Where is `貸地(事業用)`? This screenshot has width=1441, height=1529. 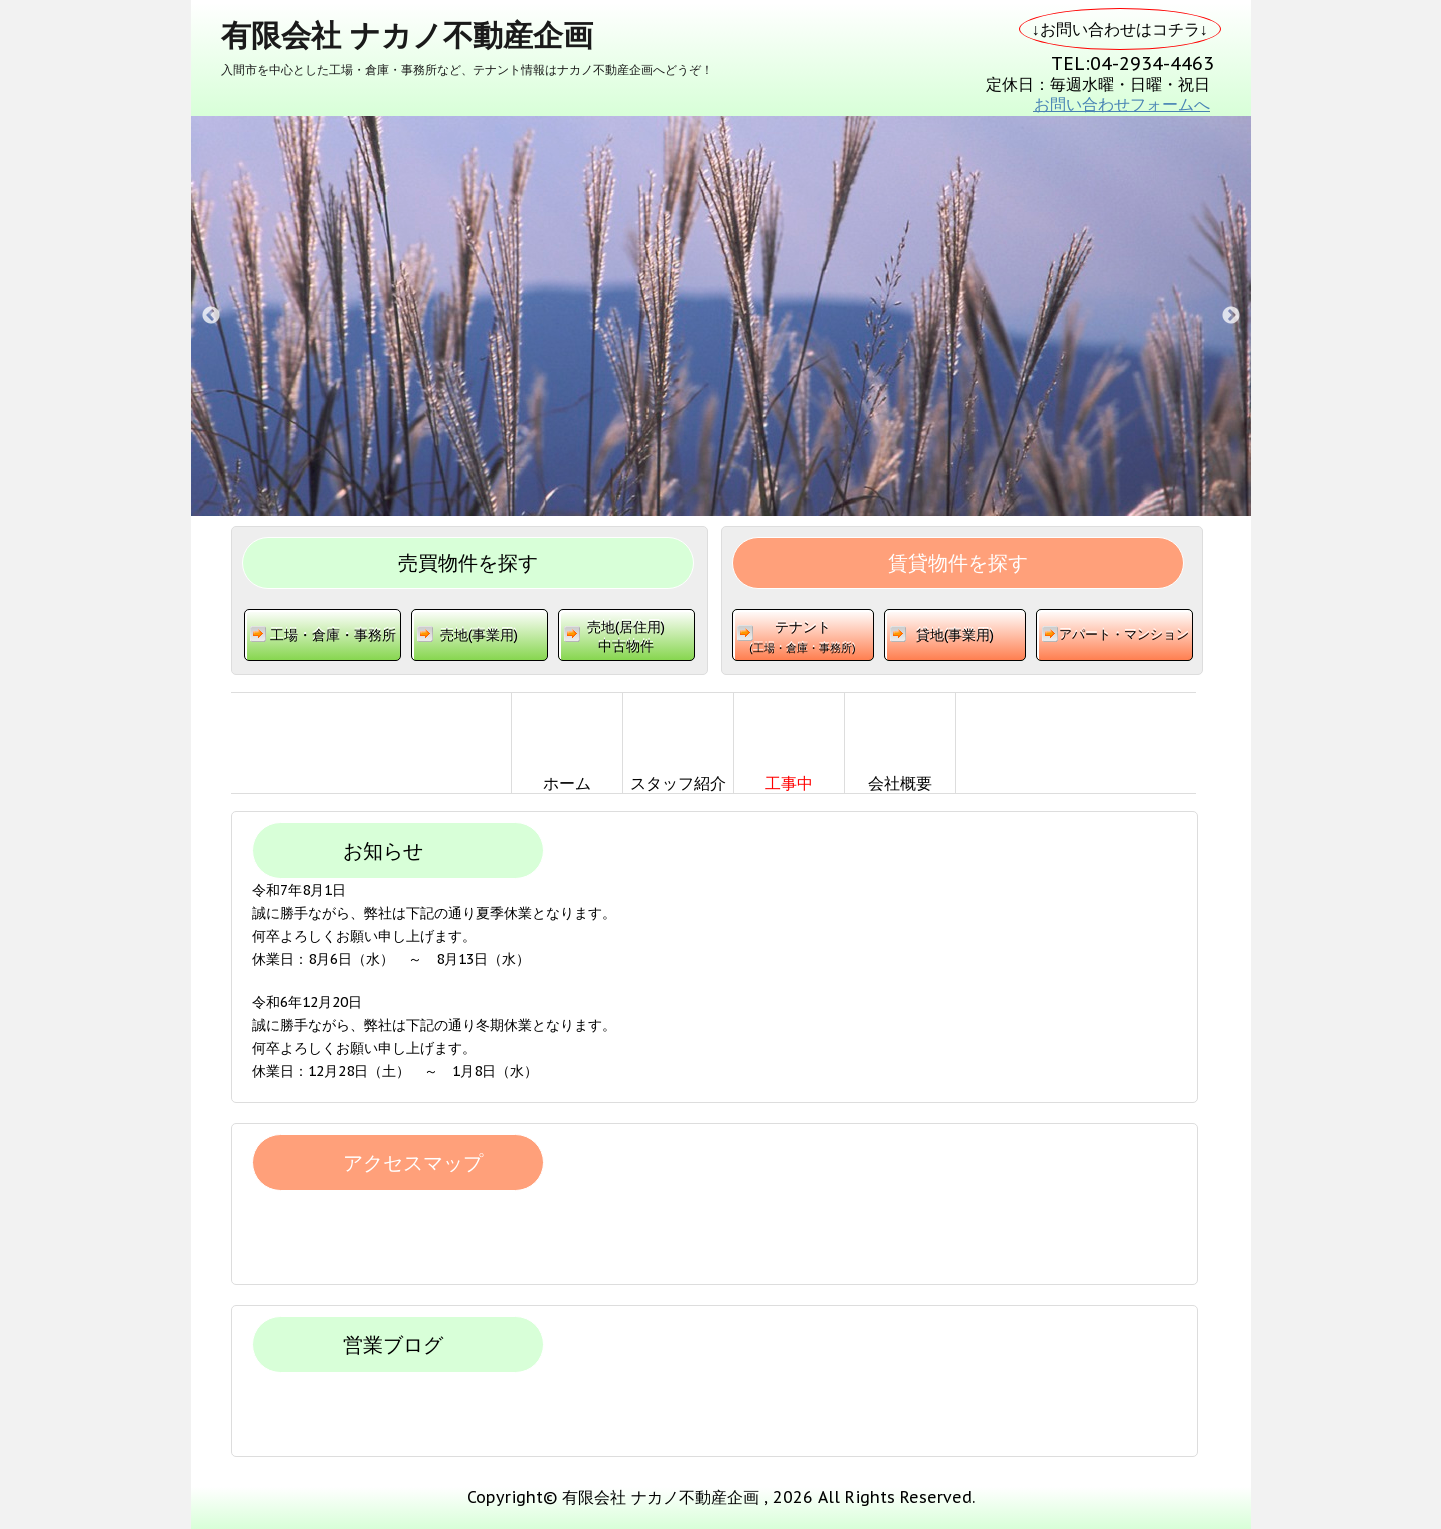 貸地(事業用) is located at coordinates (955, 635).